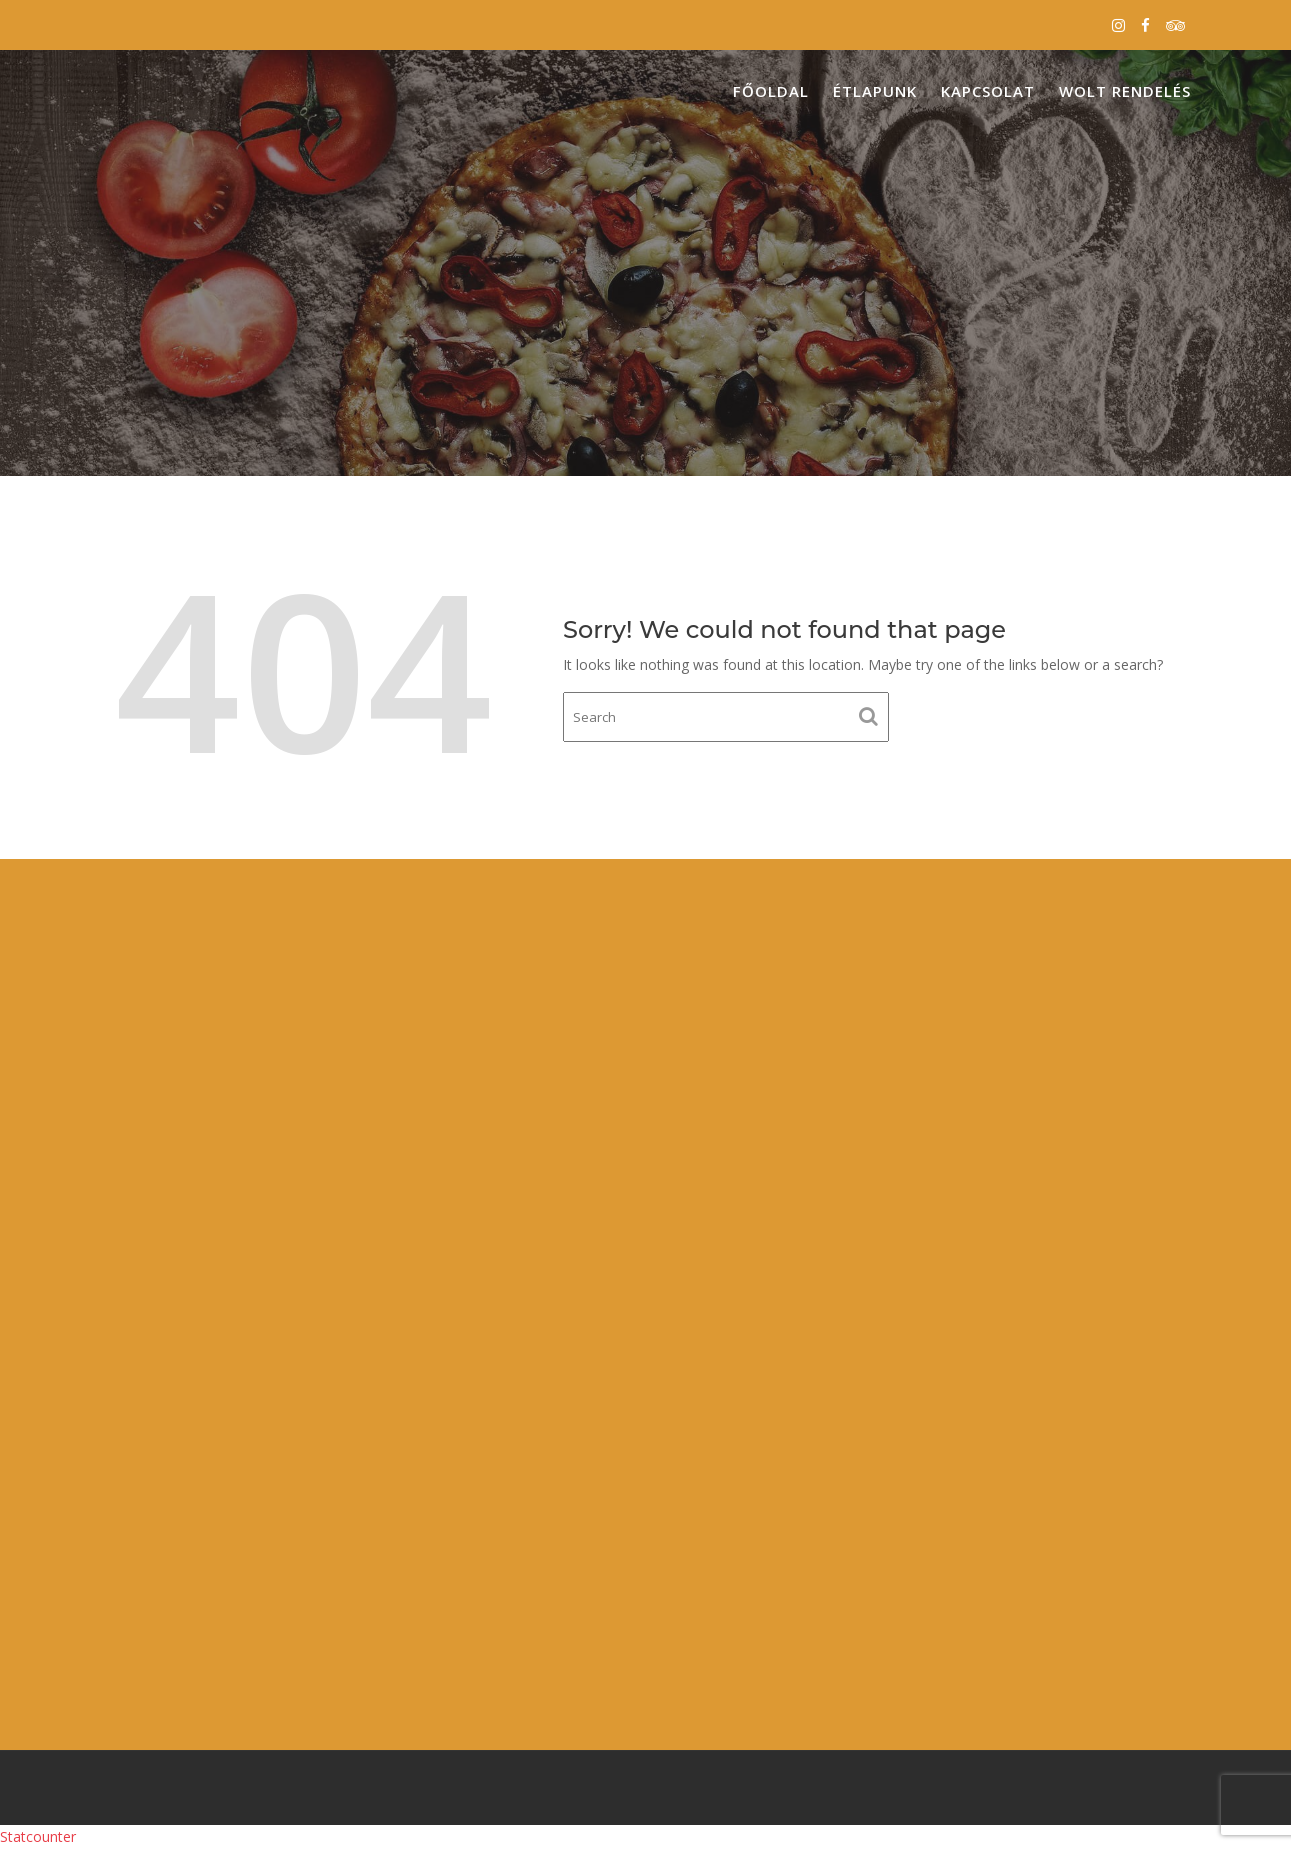 This screenshot has height=1849, width=1291. I want to click on Statcounter, so click(38, 1836).